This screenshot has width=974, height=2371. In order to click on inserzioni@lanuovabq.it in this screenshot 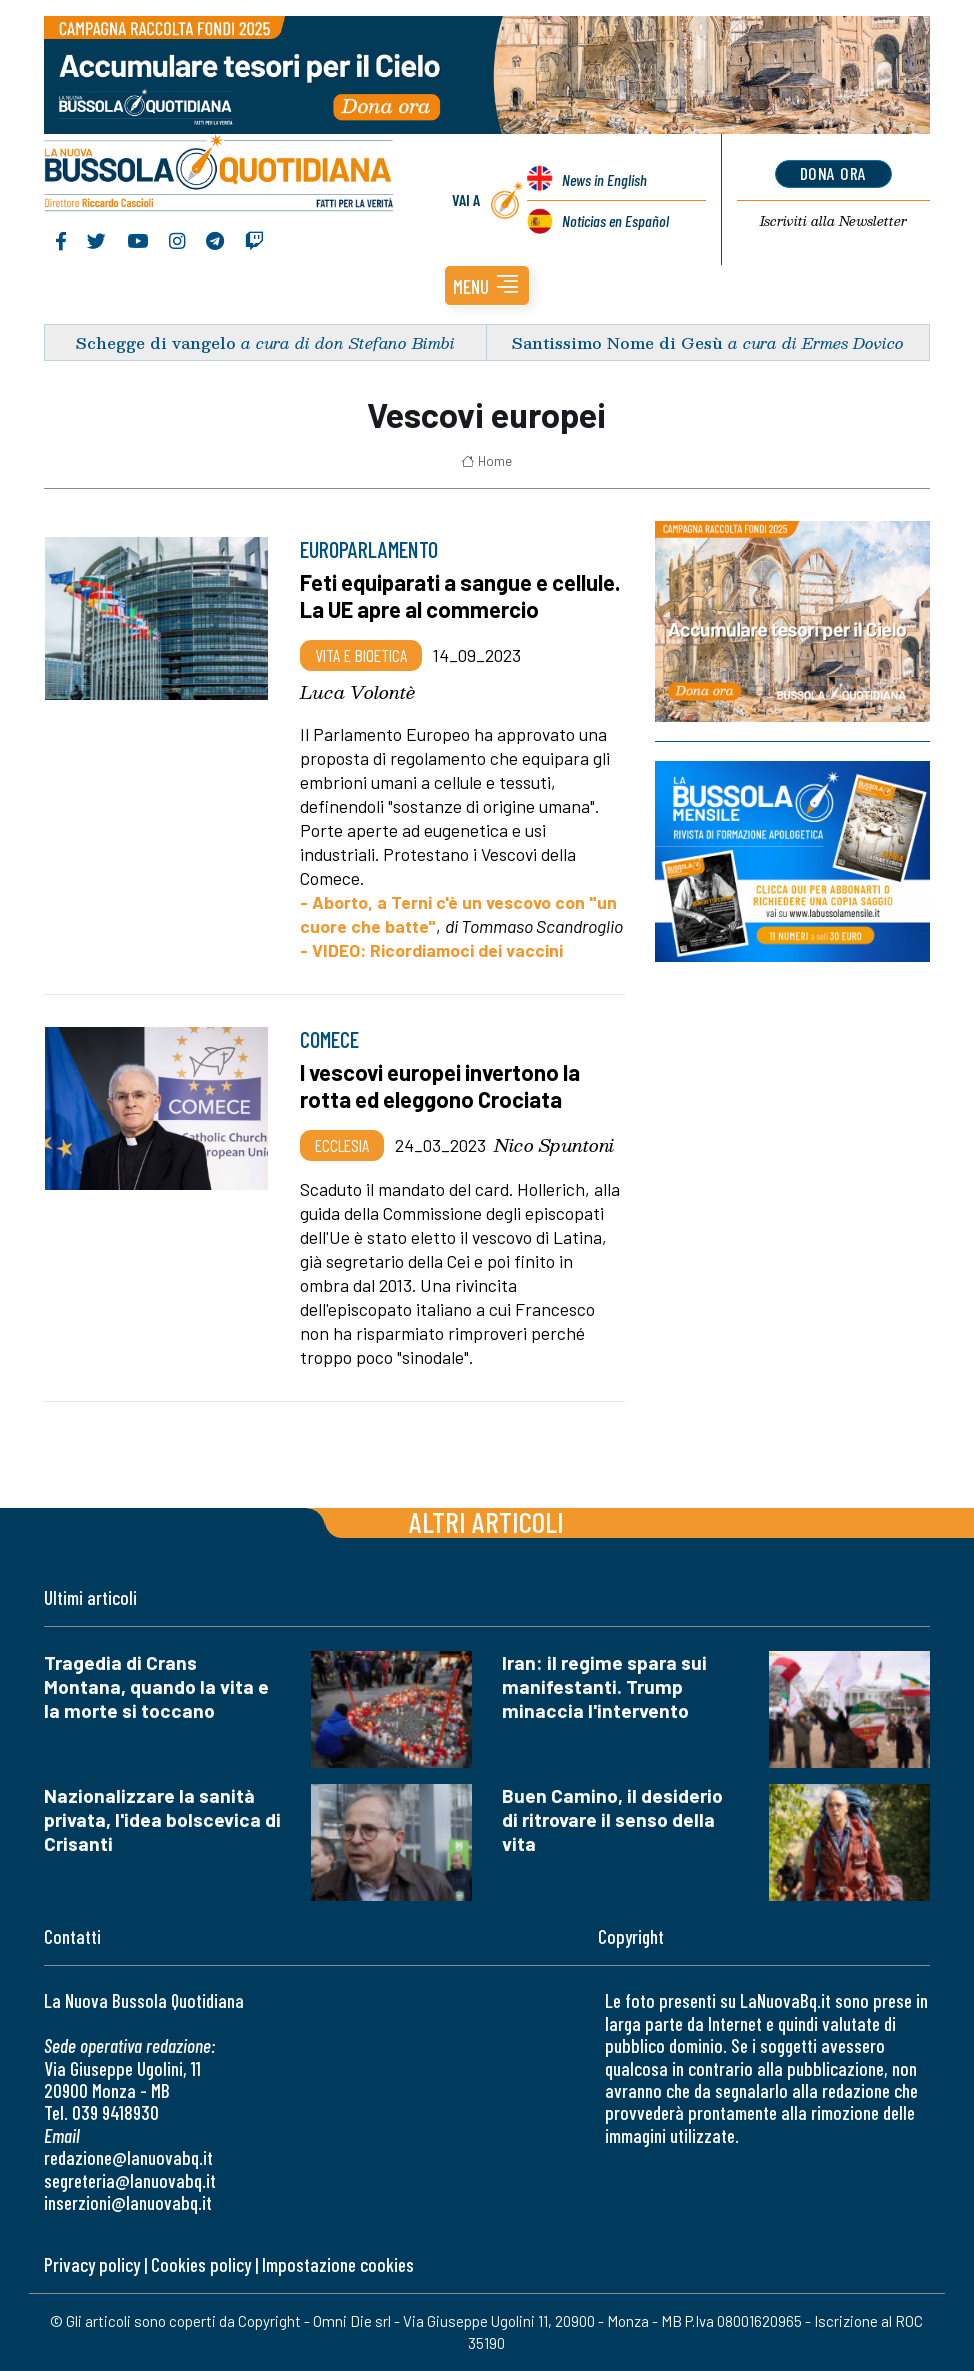, I will do `click(128, 2202)`.